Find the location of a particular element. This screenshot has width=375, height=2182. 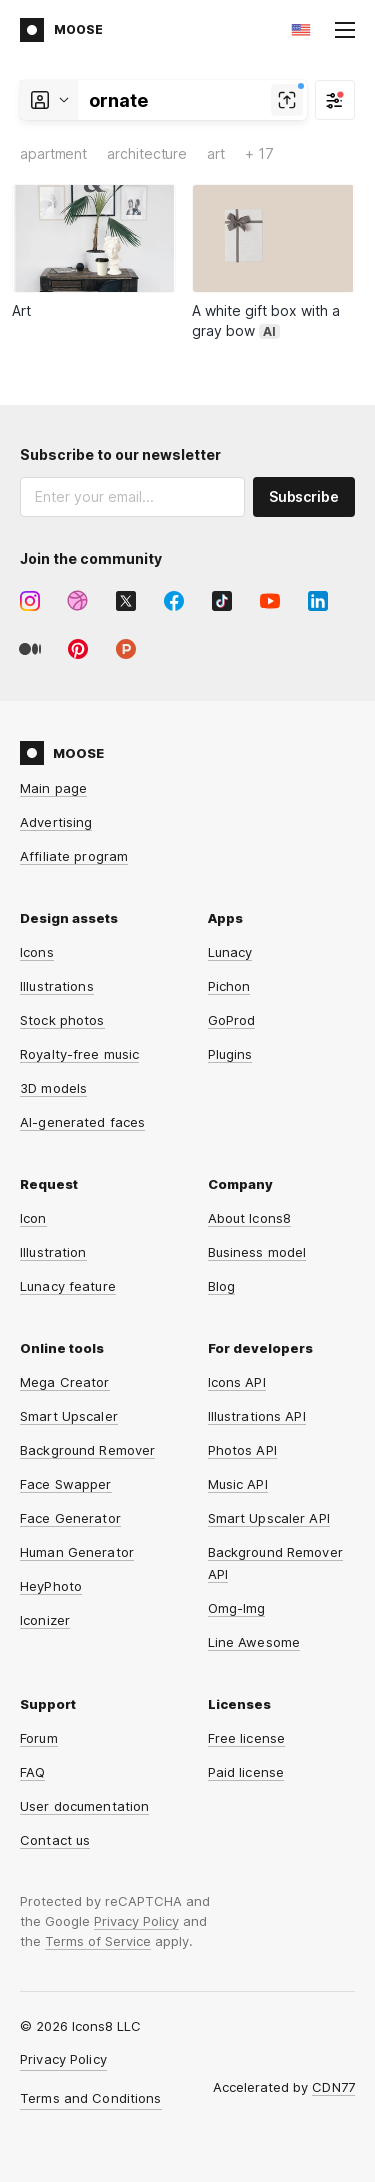

Face Swapper is located at coordinates (66, 1484).